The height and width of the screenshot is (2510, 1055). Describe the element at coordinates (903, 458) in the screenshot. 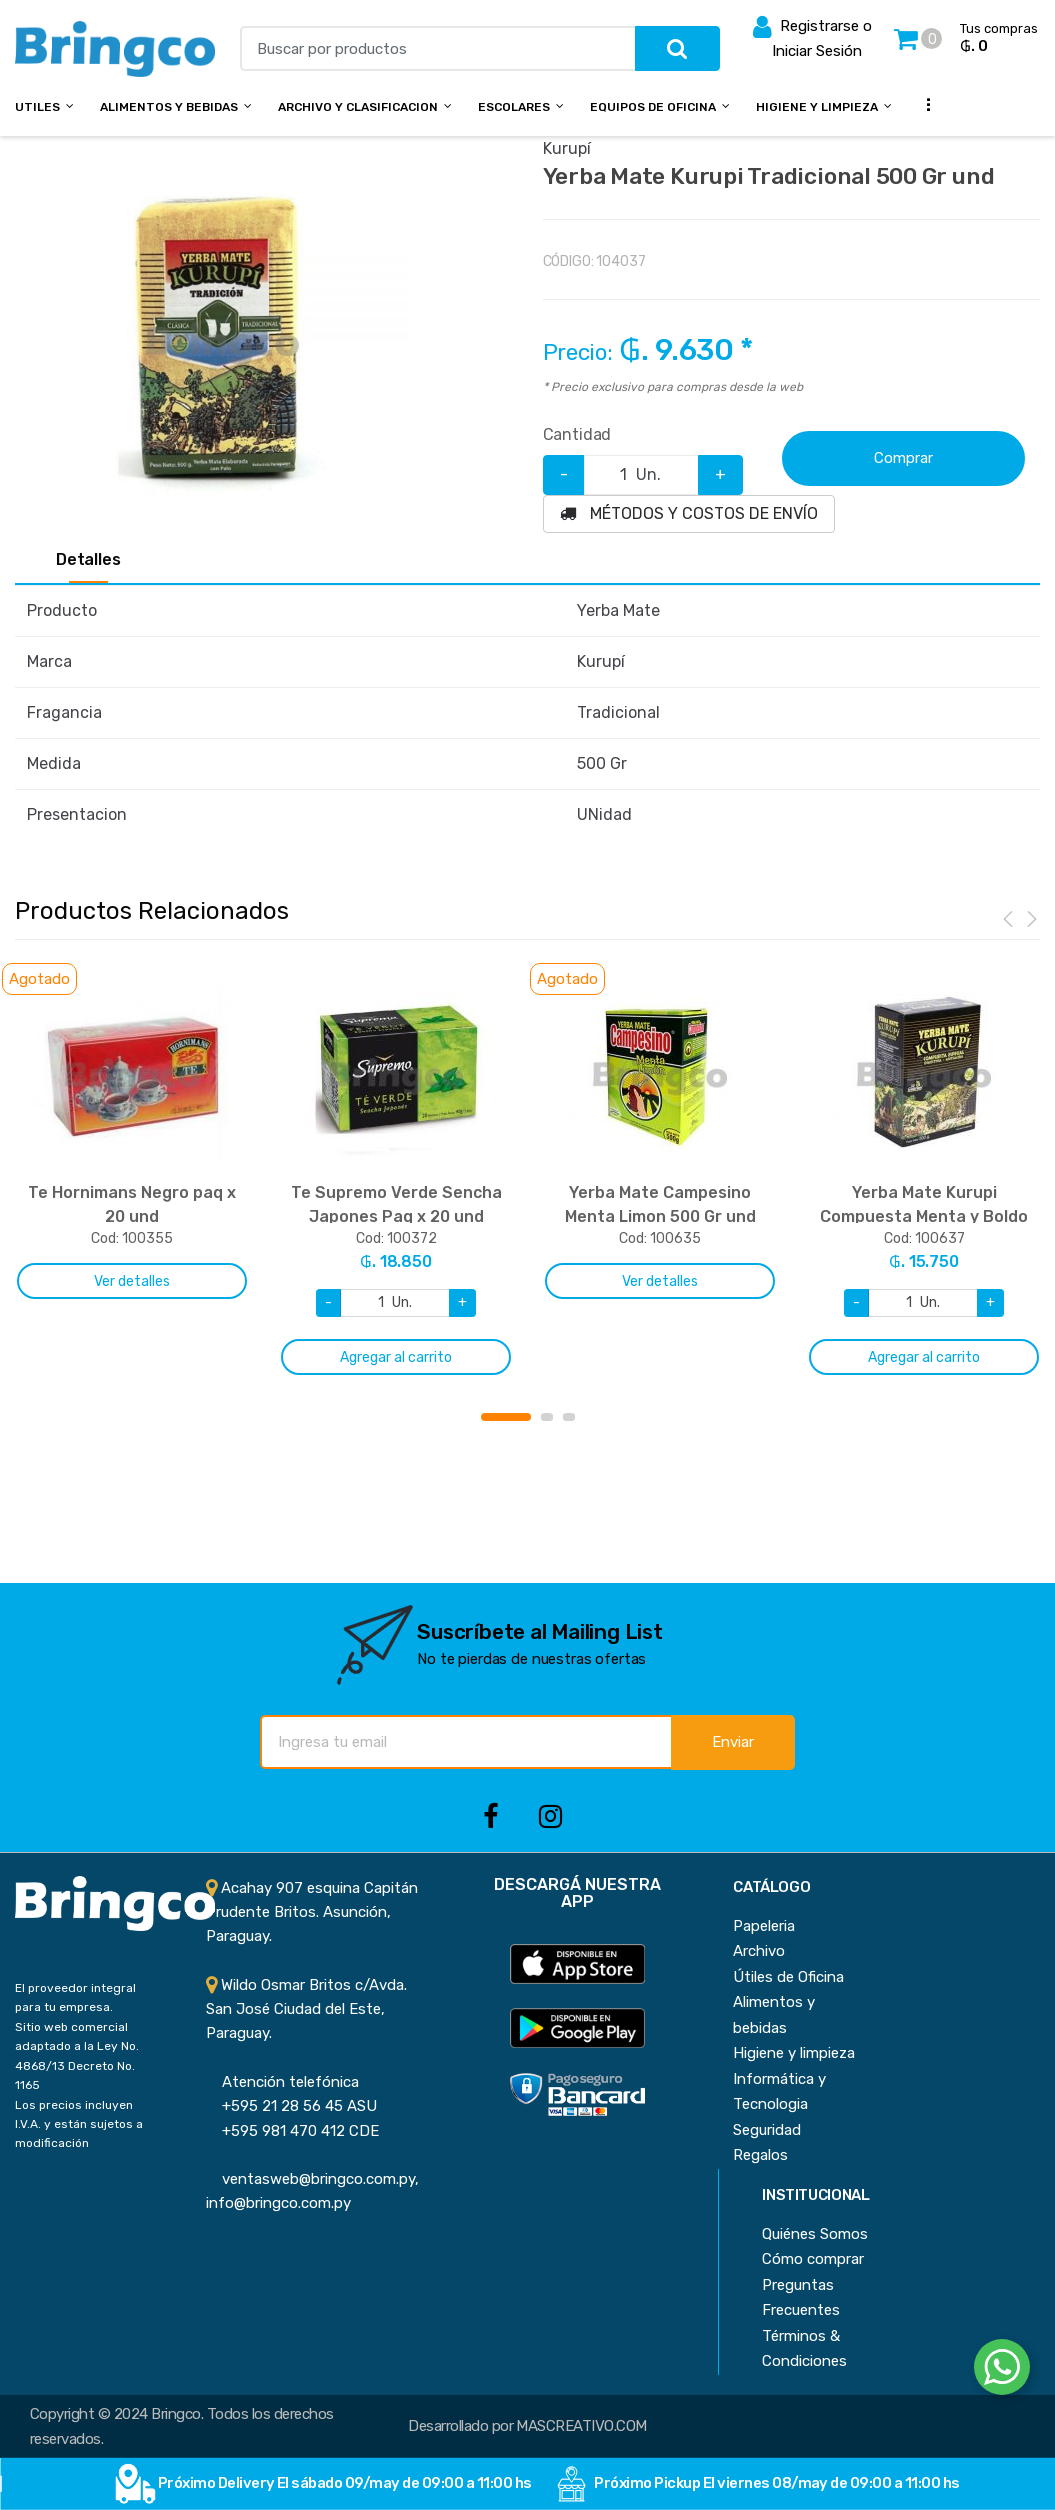

I see `Comprar` at that location.